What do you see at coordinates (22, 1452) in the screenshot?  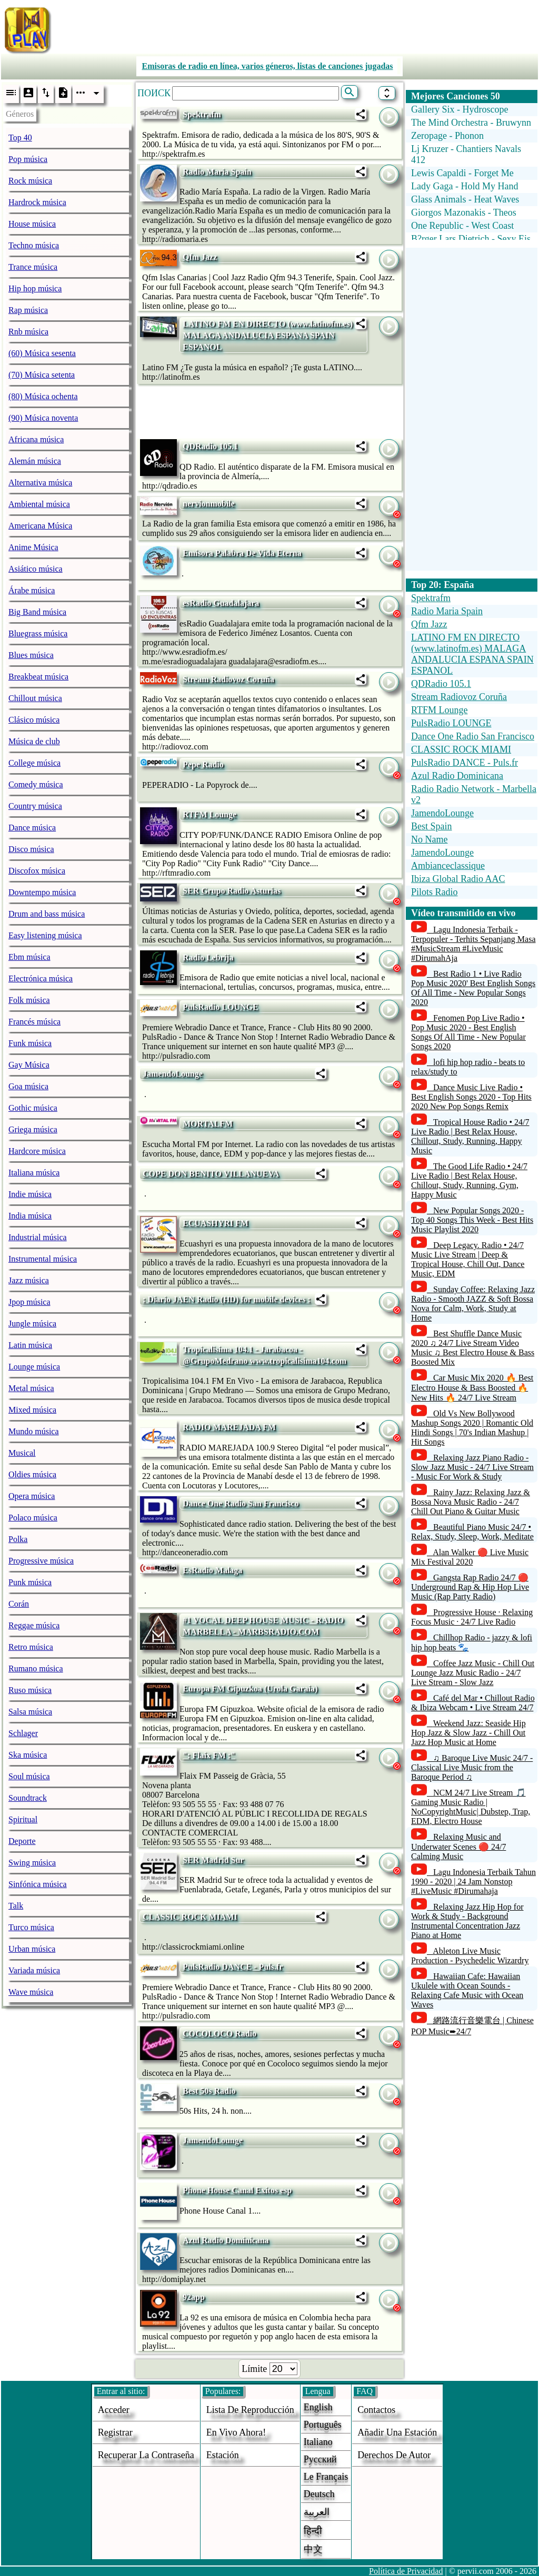 I see `Musical` at bounding box center [22, 1452].